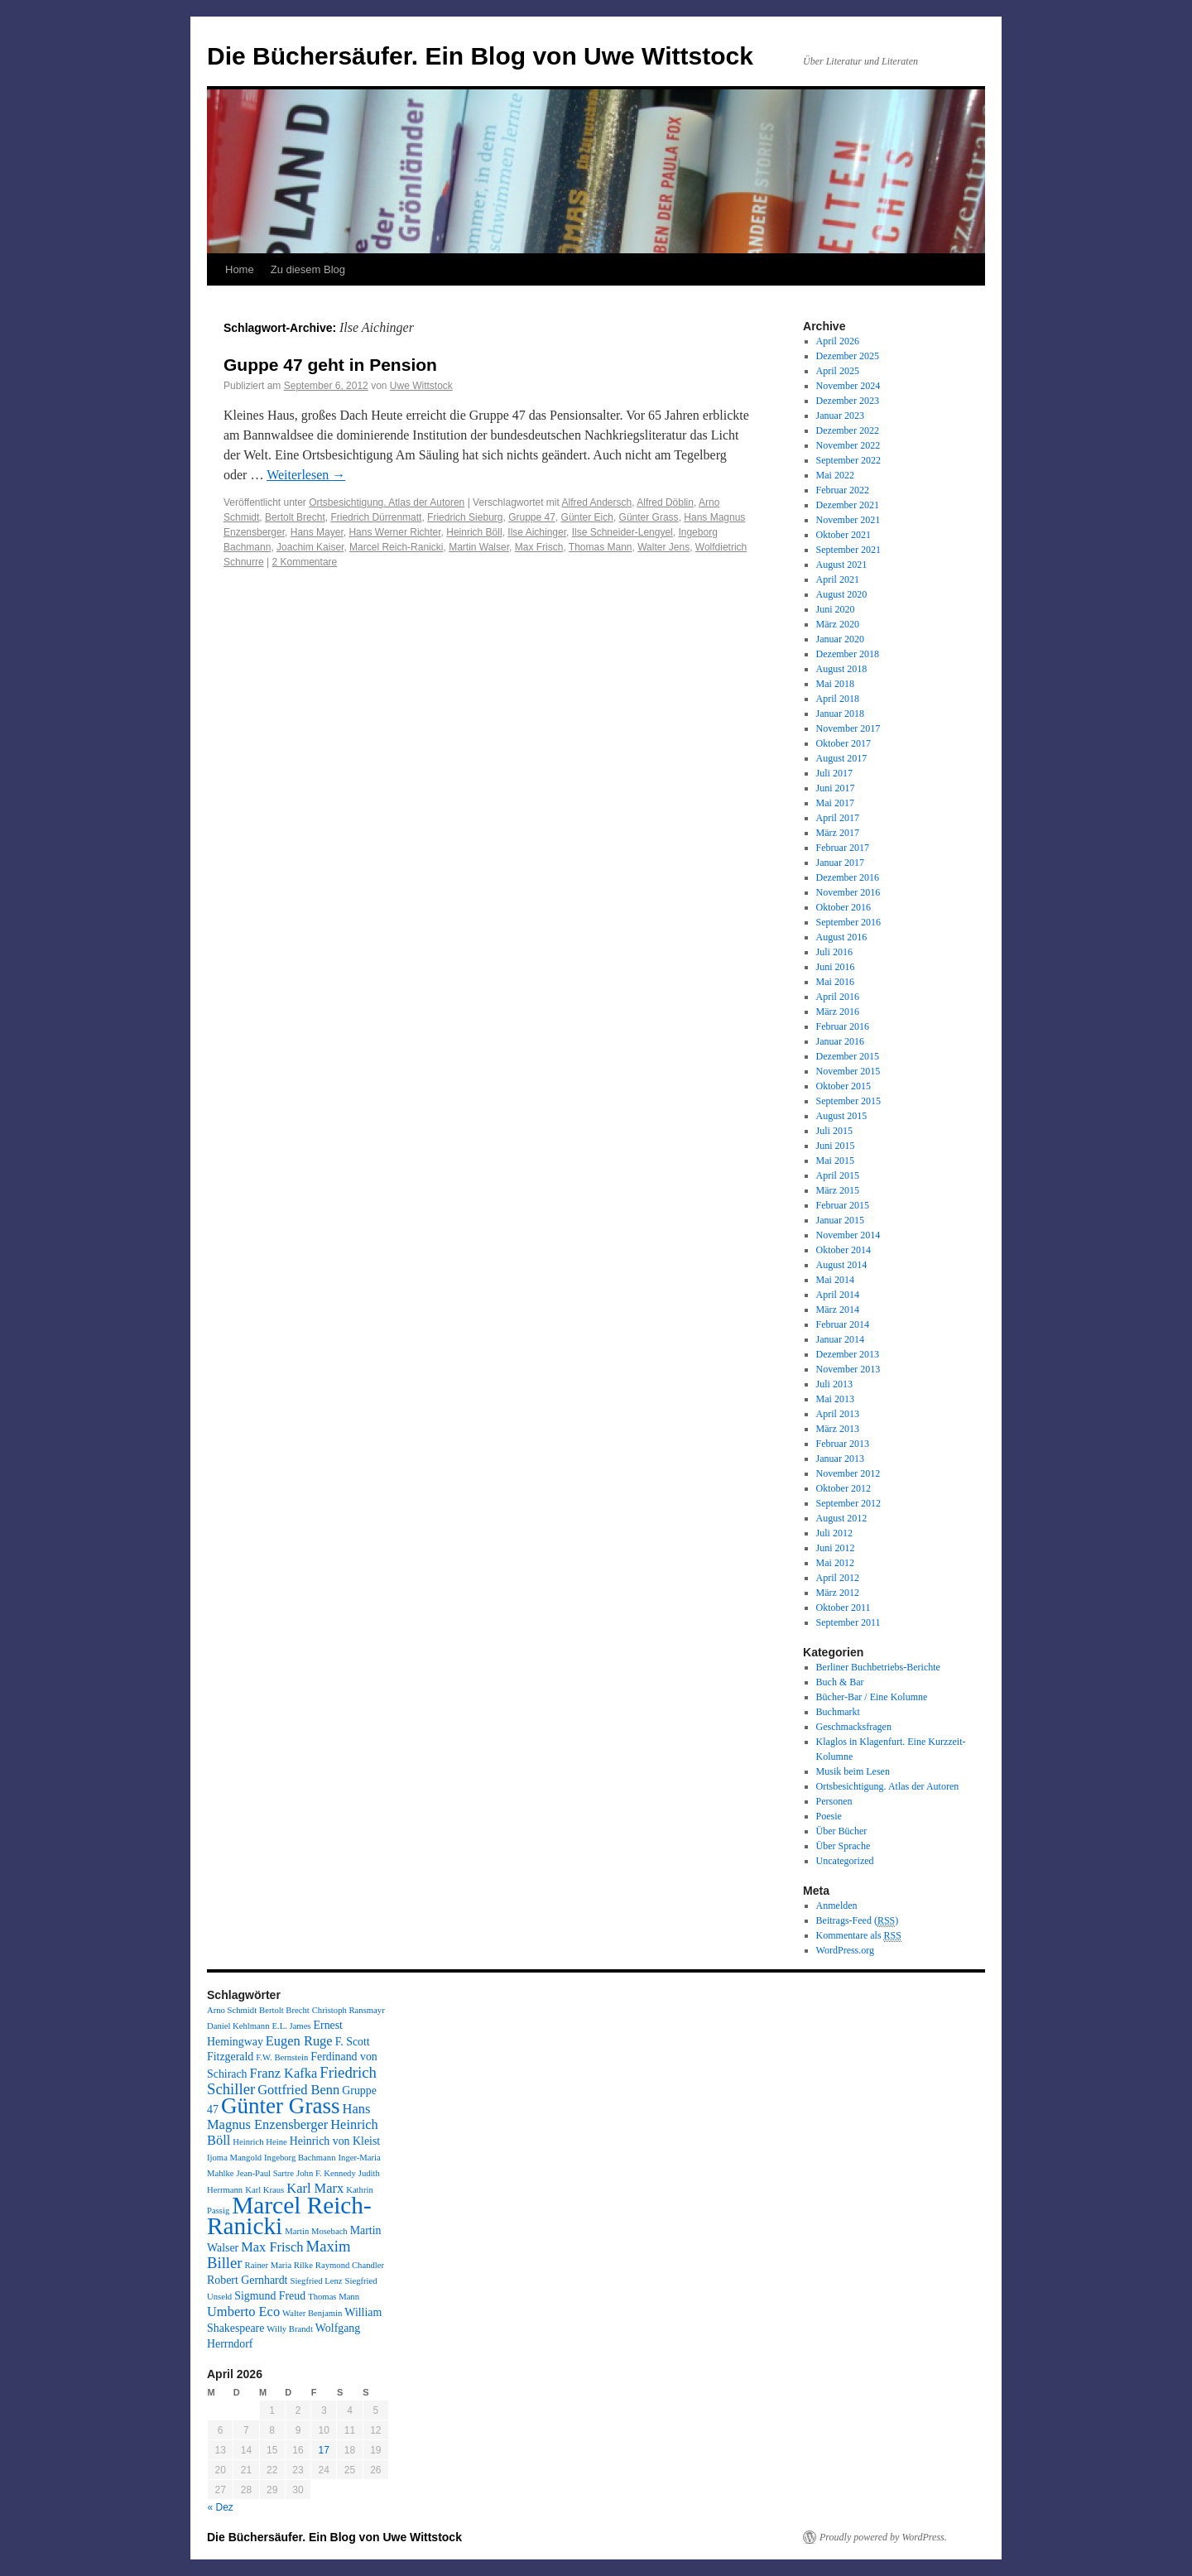 The image size is (1192, 2576). I want to click on August 2015, so click(842, 1116).